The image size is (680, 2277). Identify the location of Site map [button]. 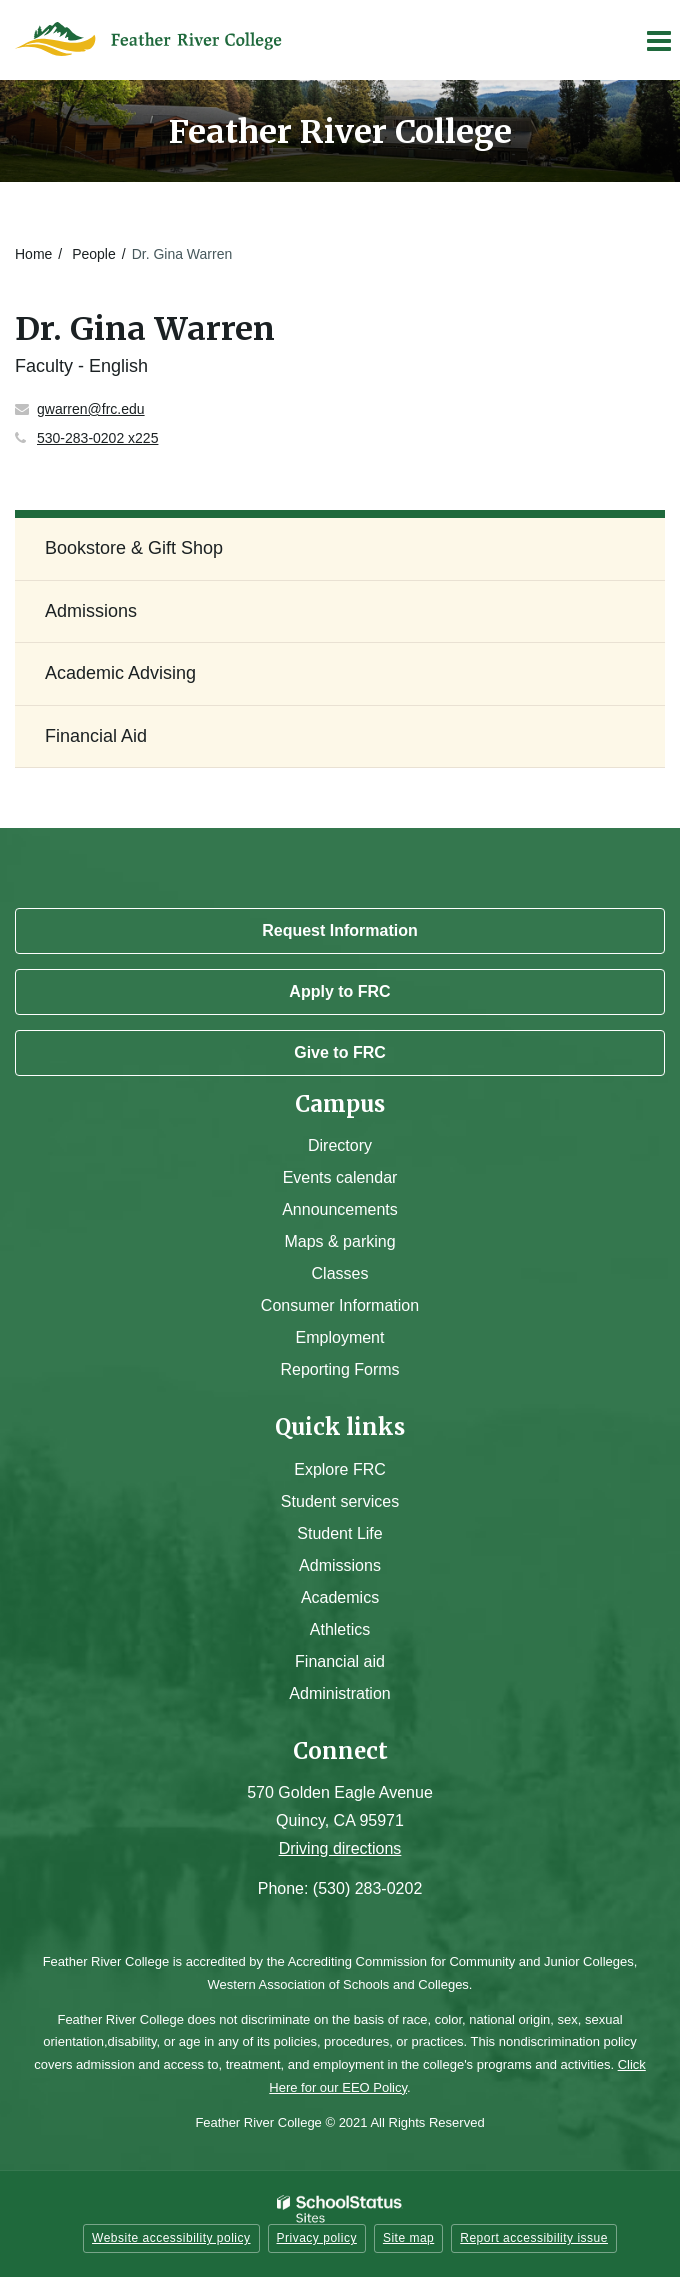
(408, 2238).